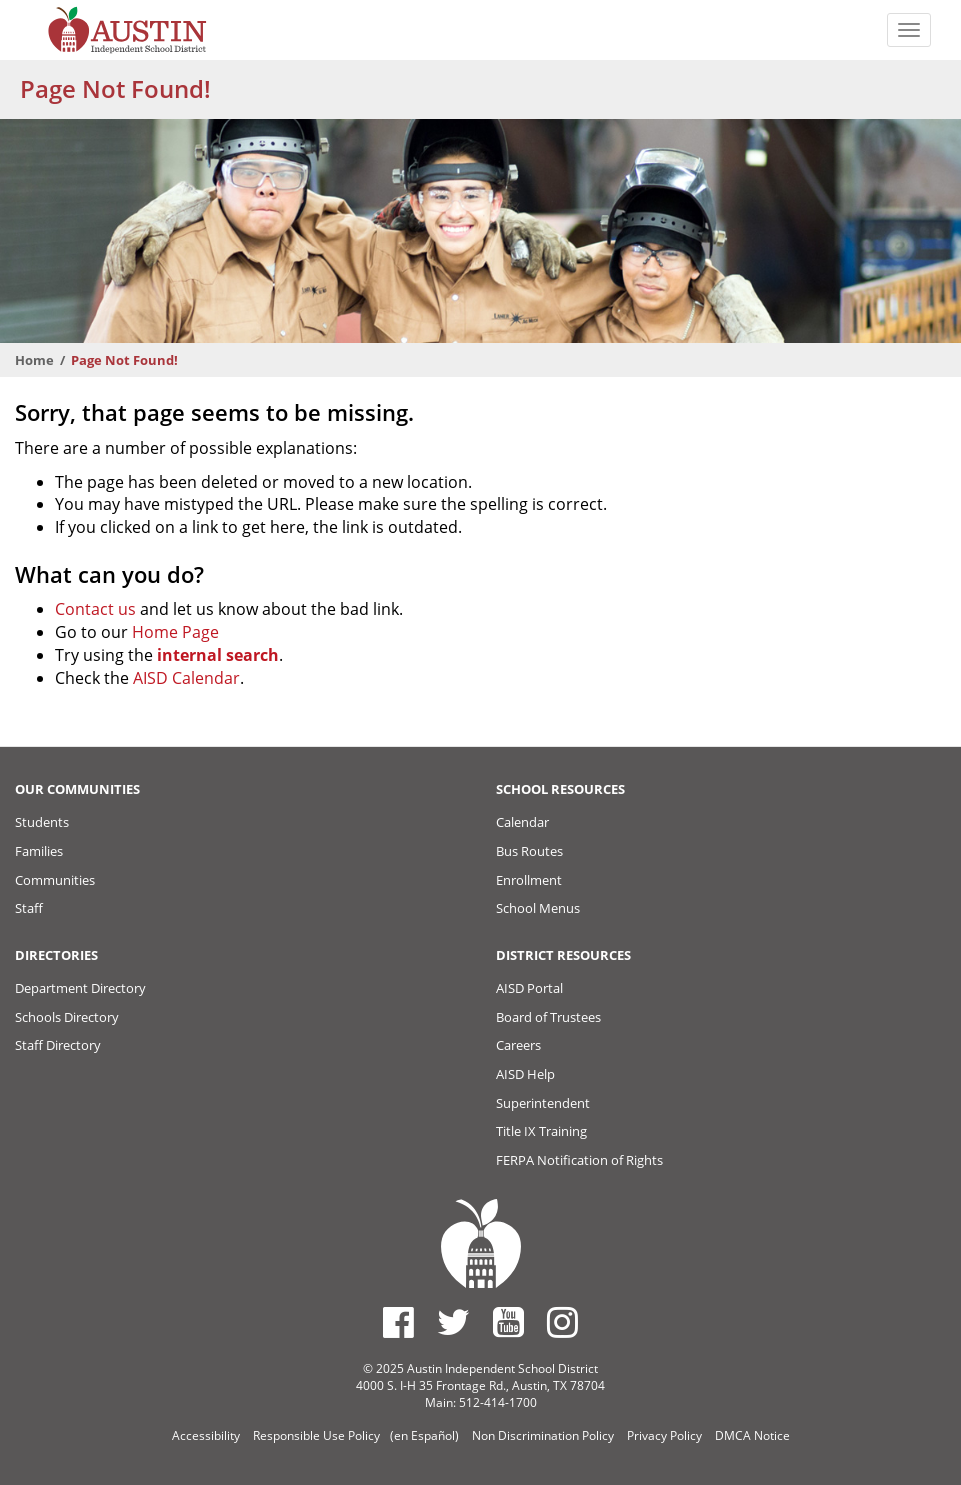 The image size is (961, 1485). I want to click on [Austin ISD Twitter Account], so click(453, 1322).